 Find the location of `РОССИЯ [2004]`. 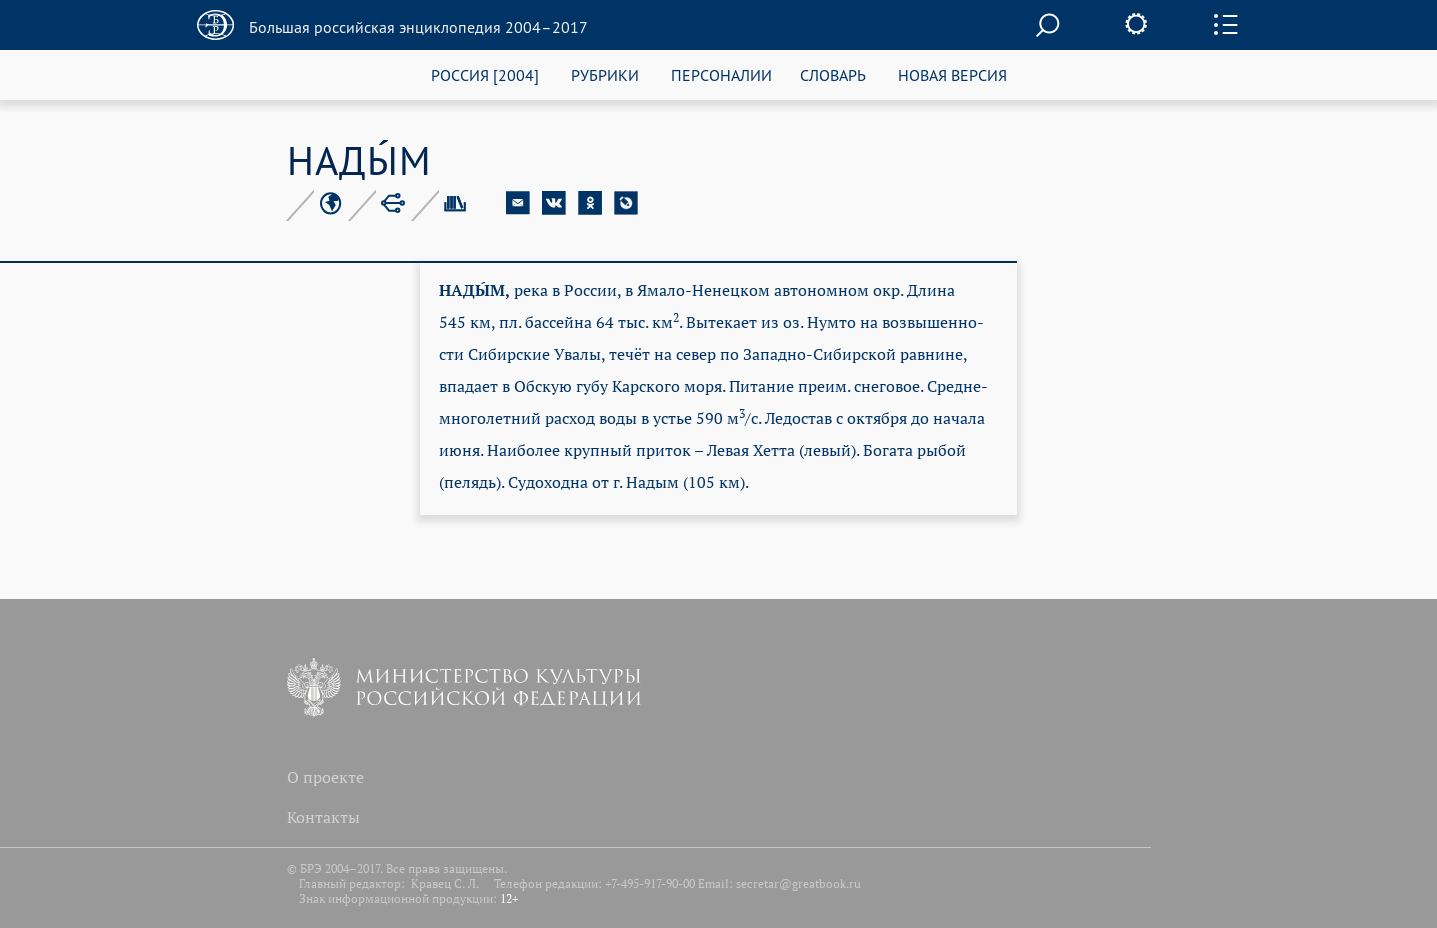

РОССИЯ [2004] is located at coordinates (485, 74).